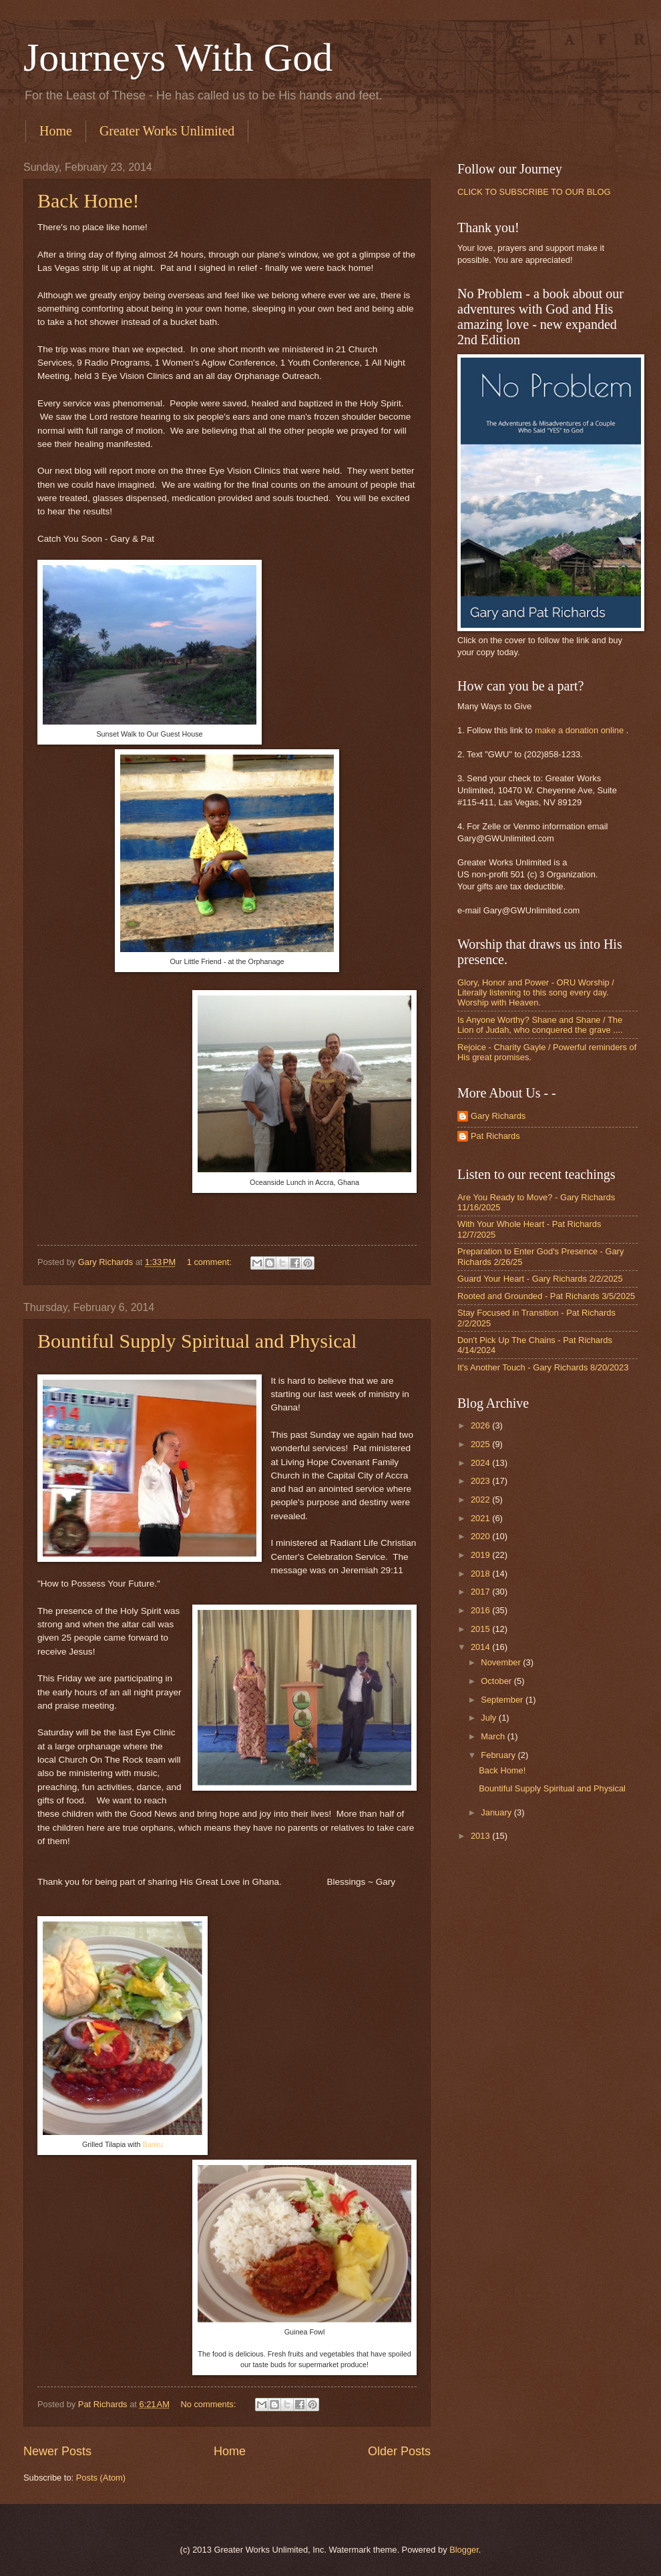 This screenshot has height=2576, width=661. I want to click on Posts (Atom), so click(101, 2478).